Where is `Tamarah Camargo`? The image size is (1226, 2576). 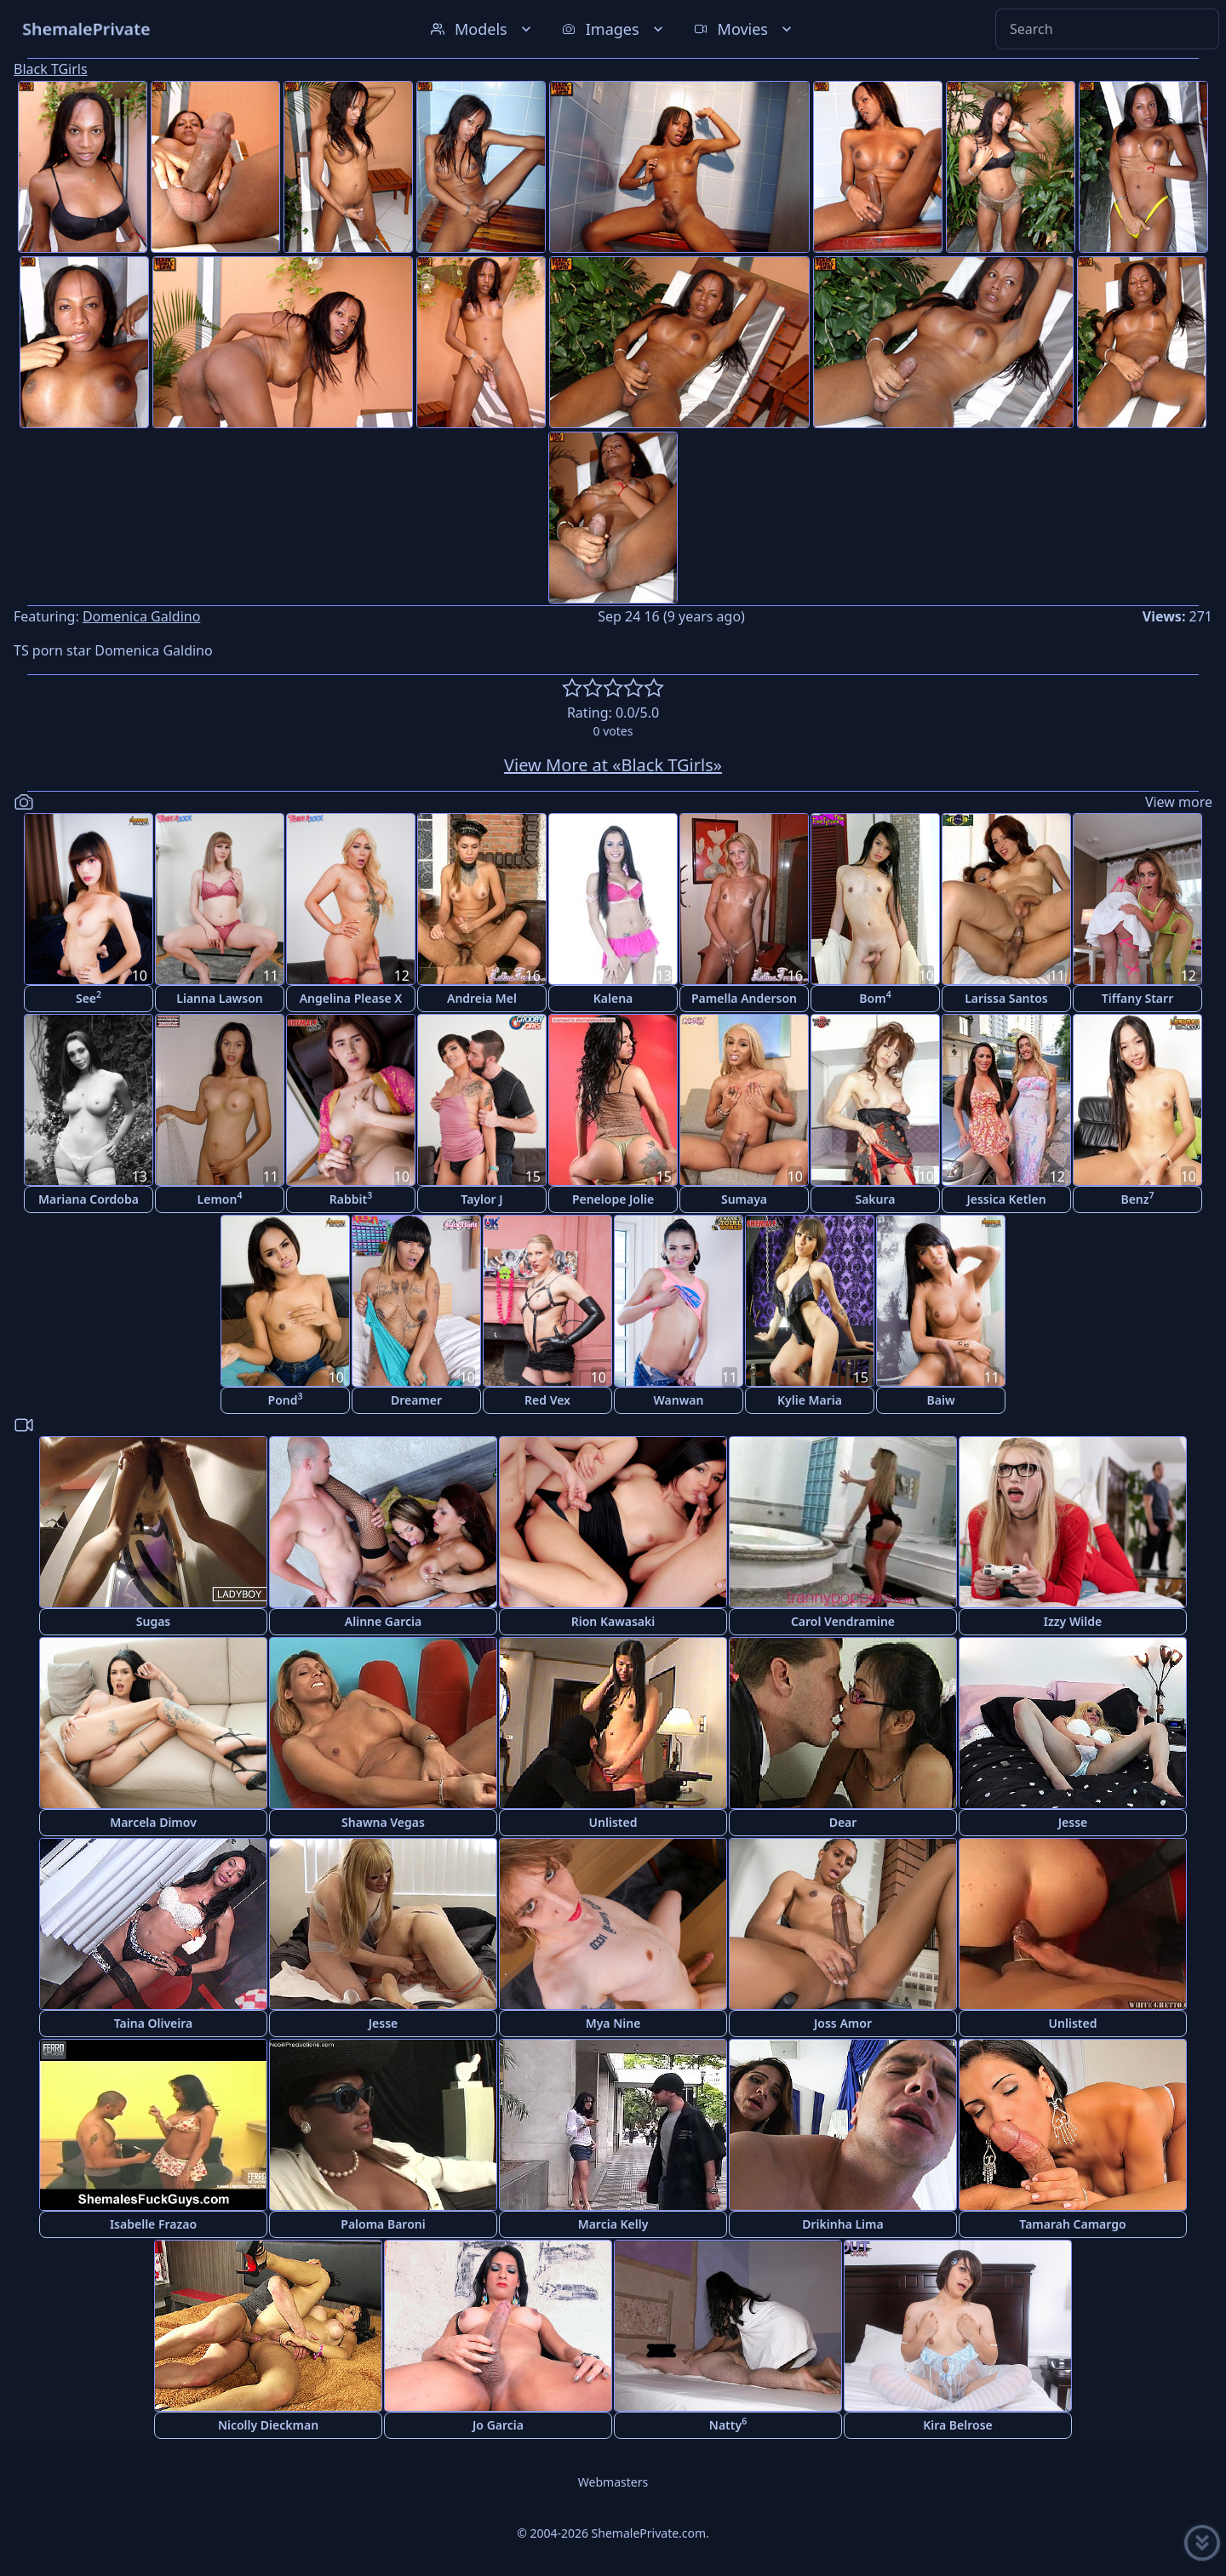
Tamarah Camargo is located at coordinates (1072, 2224).